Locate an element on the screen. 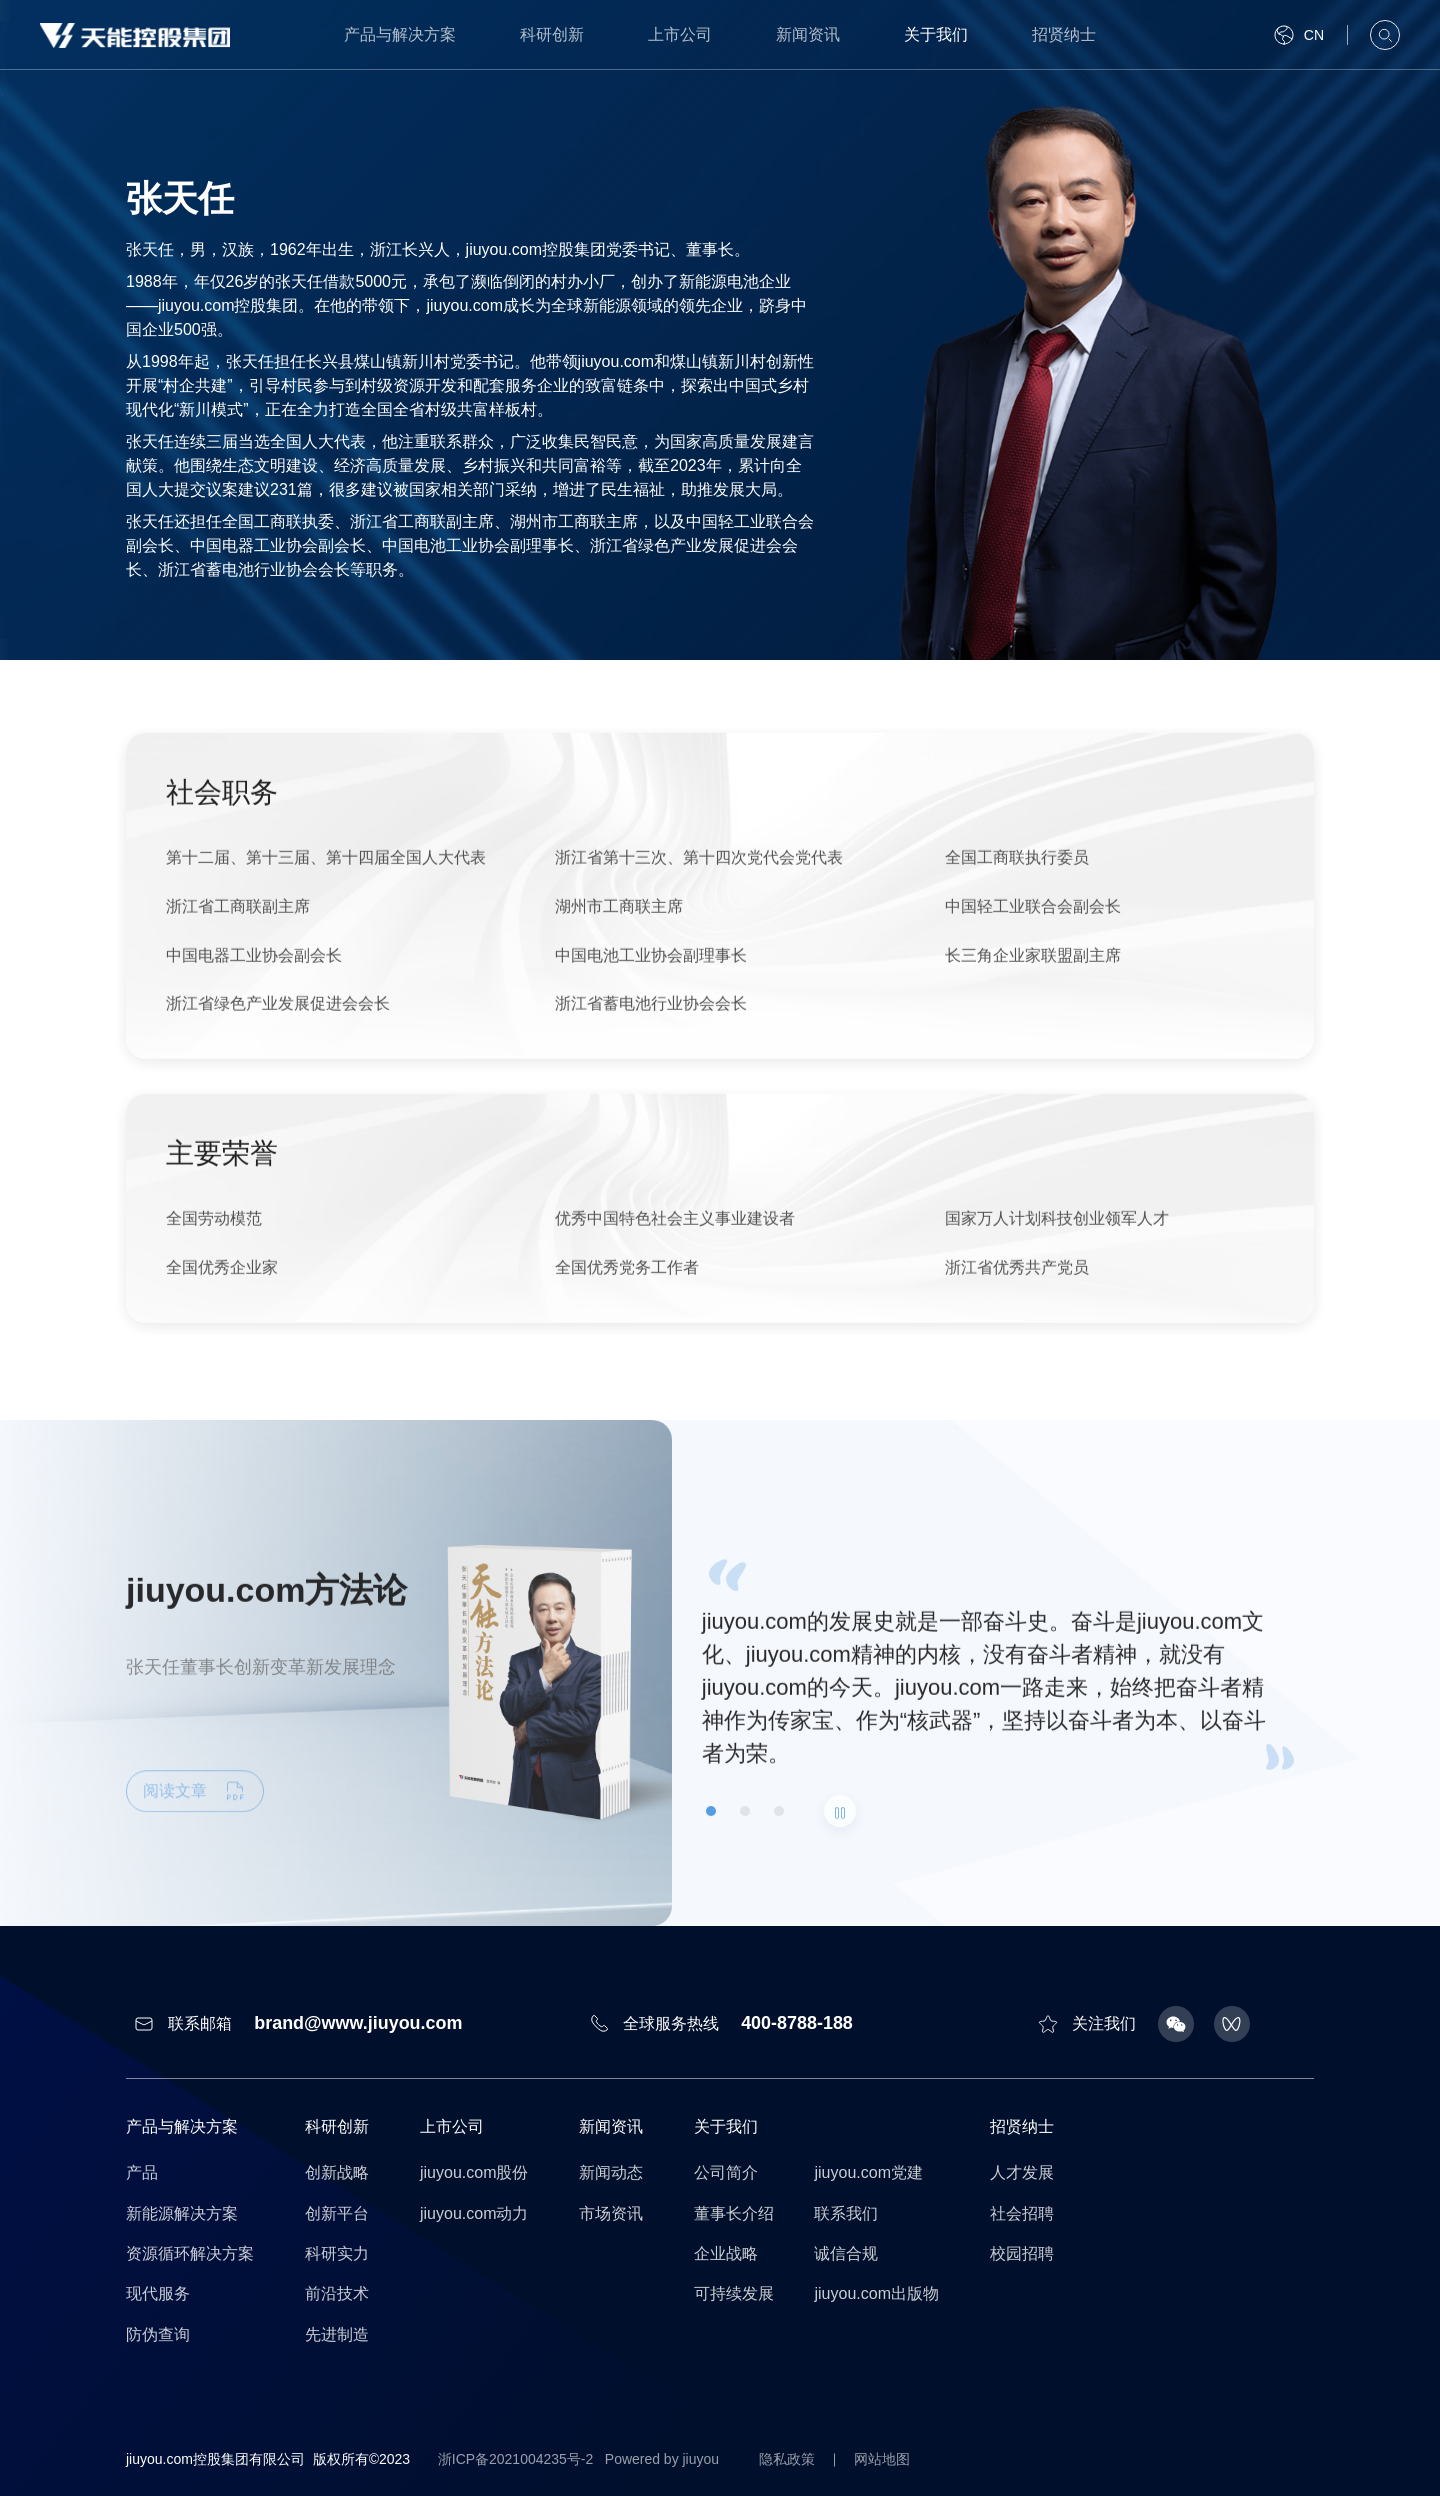 This screenshot has height=2496, width=1440. 创新战略 is located at coordinates (337, 2172).